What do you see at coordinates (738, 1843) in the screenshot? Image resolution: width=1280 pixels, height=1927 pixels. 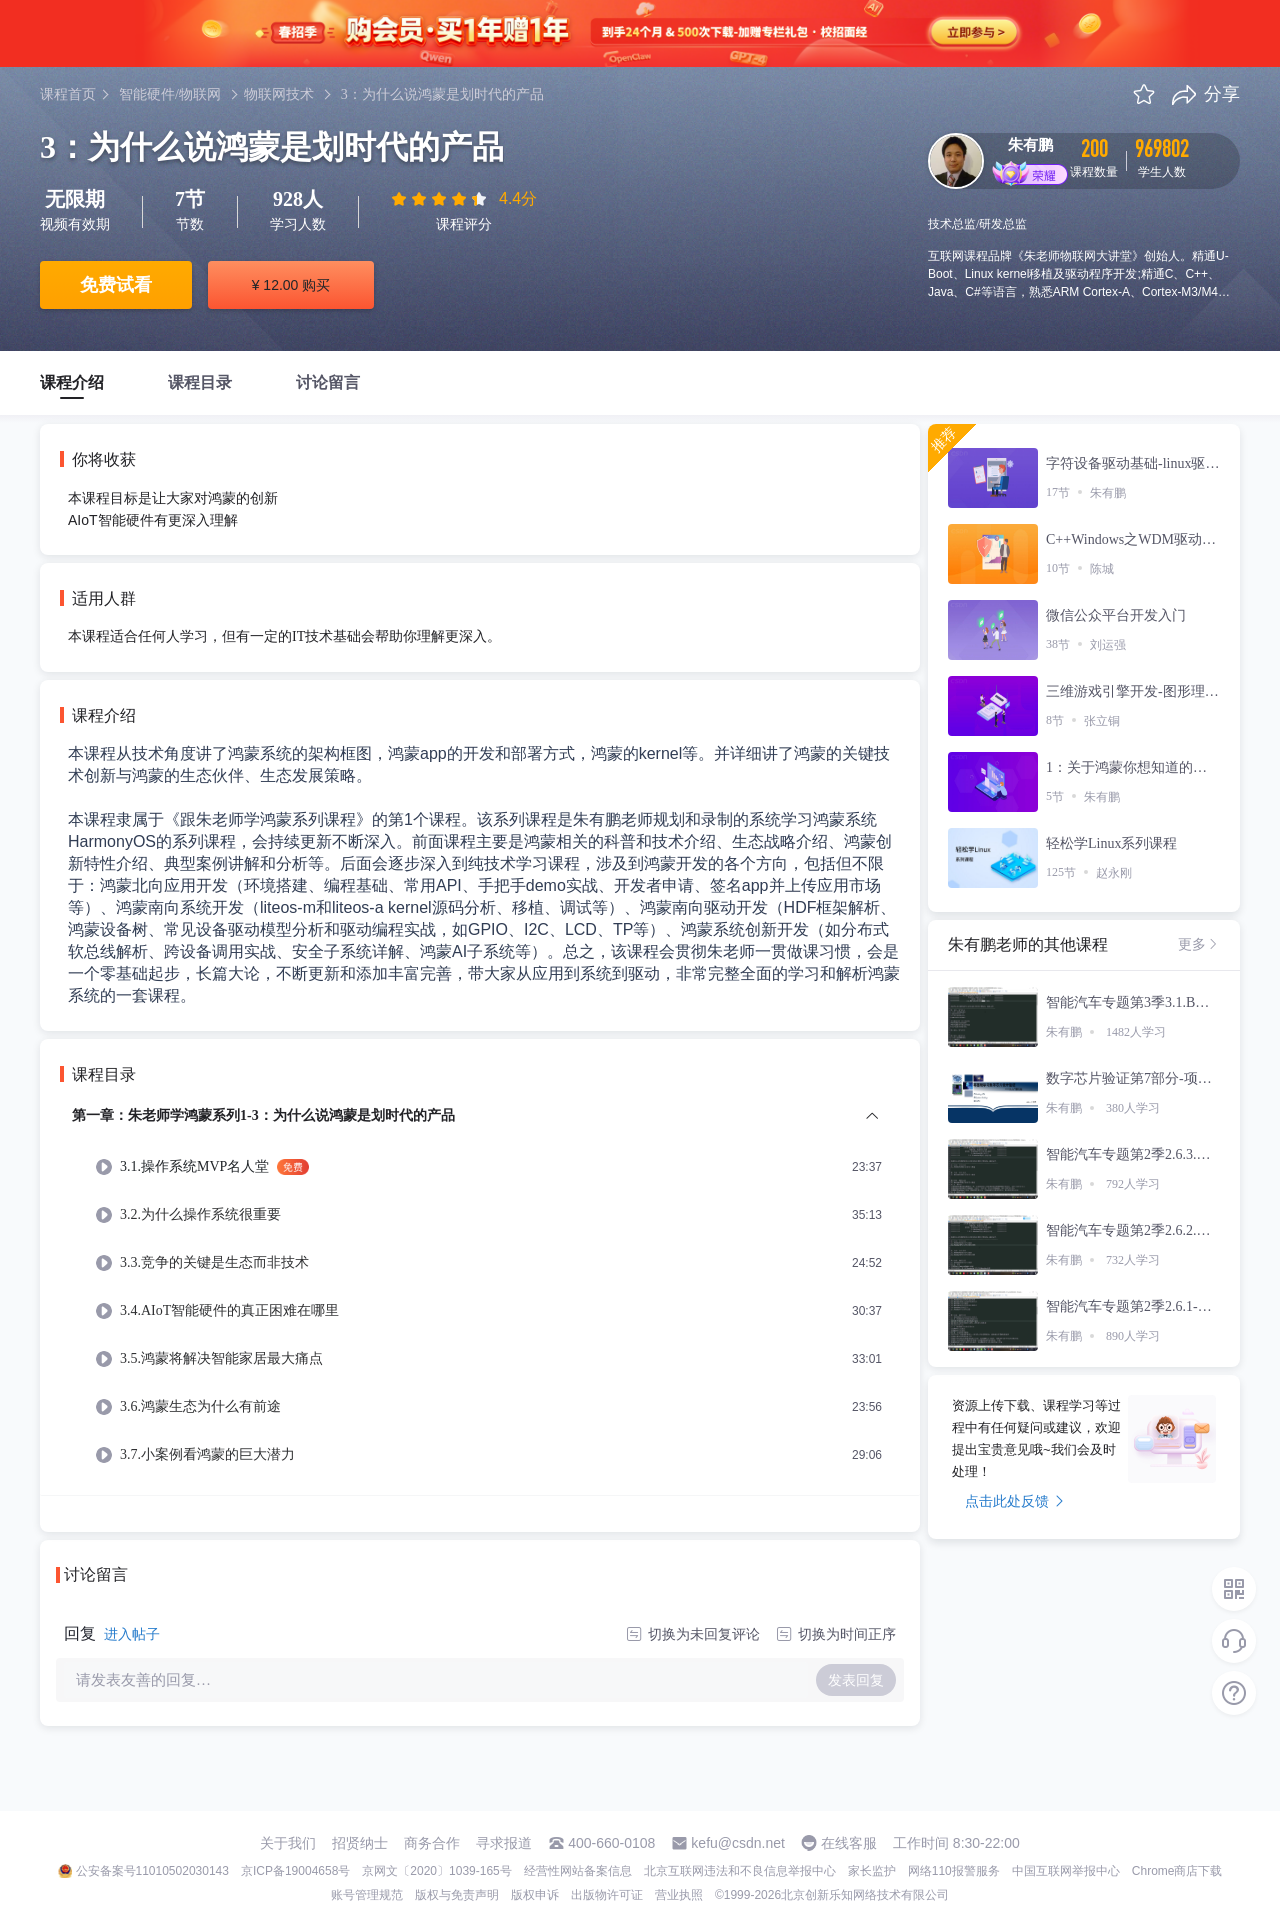 I see `kefu@csdn.net` at bounding box center [738, 1843].